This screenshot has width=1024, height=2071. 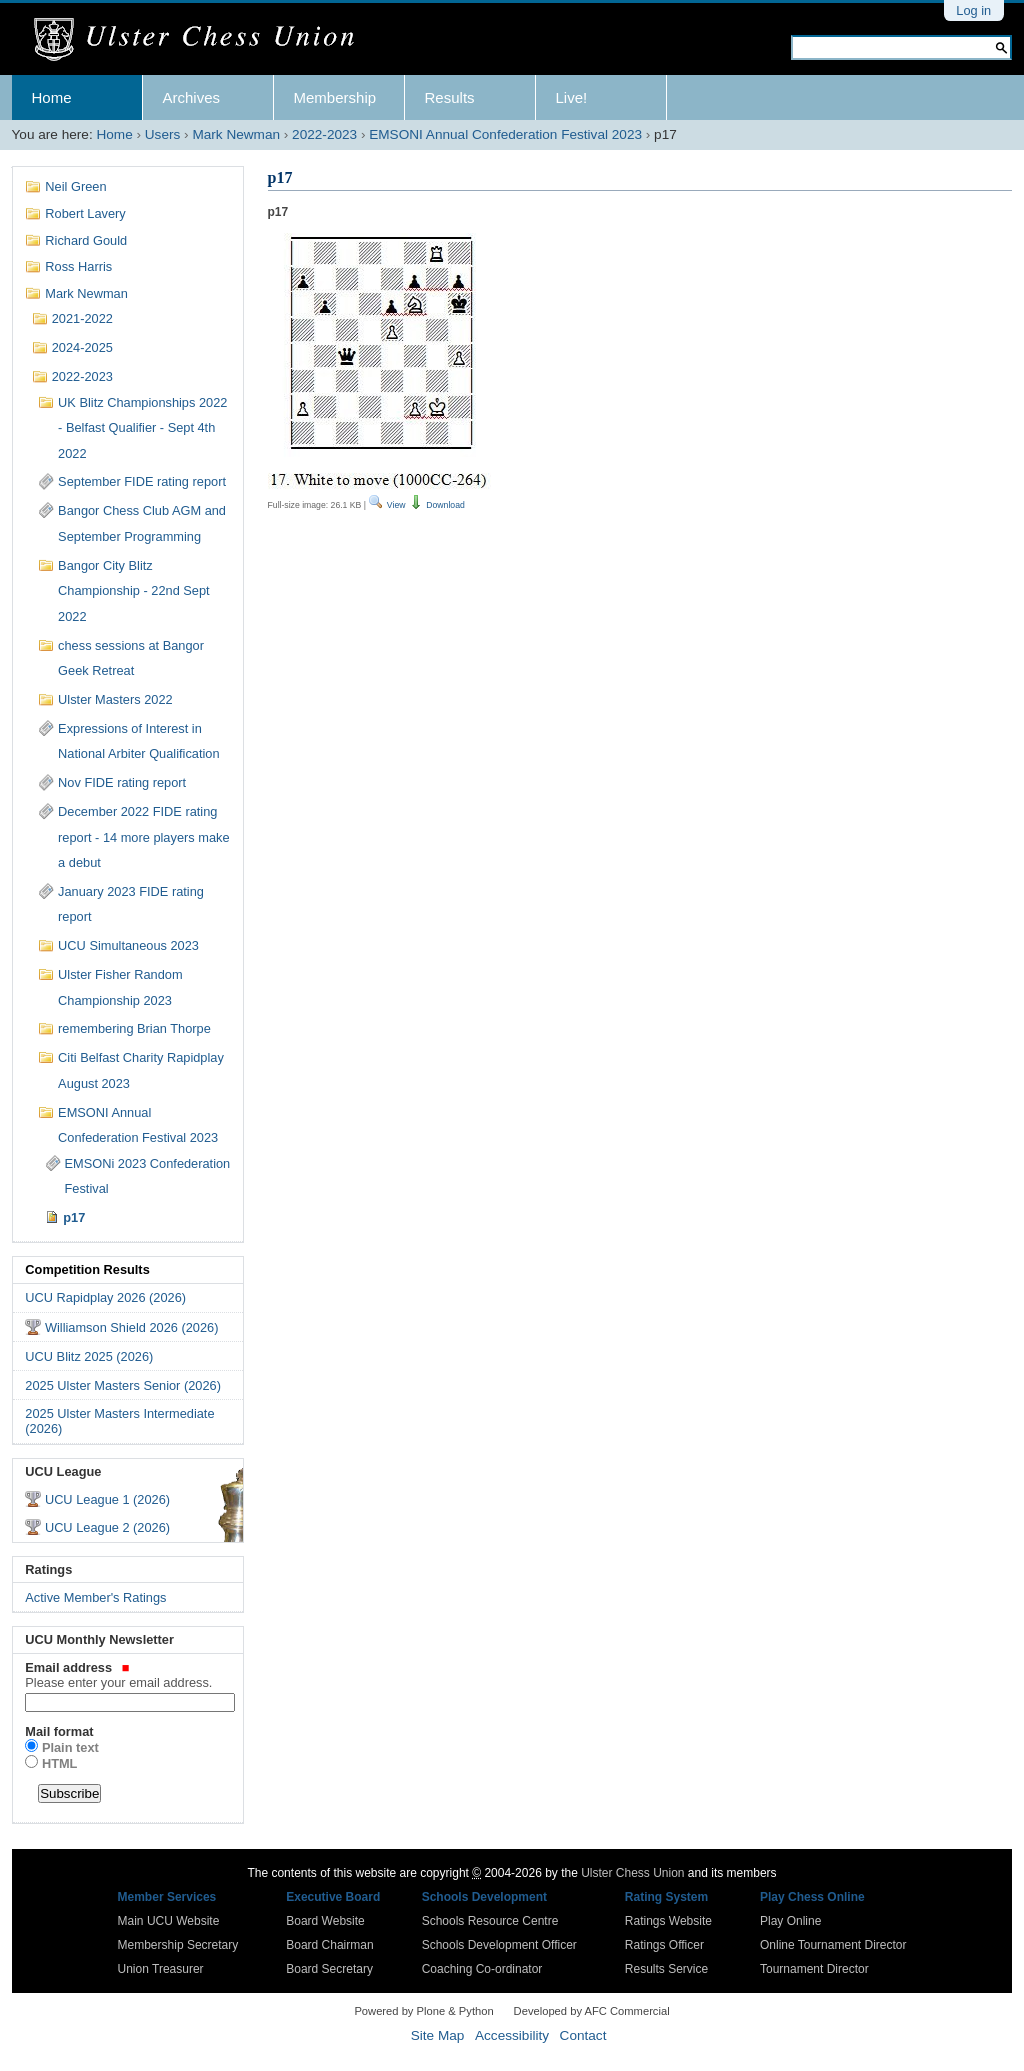 What do you see at coordinates (583, 2035) in the screenshot?
I see `Contact` at bounding box center [583, 2035].